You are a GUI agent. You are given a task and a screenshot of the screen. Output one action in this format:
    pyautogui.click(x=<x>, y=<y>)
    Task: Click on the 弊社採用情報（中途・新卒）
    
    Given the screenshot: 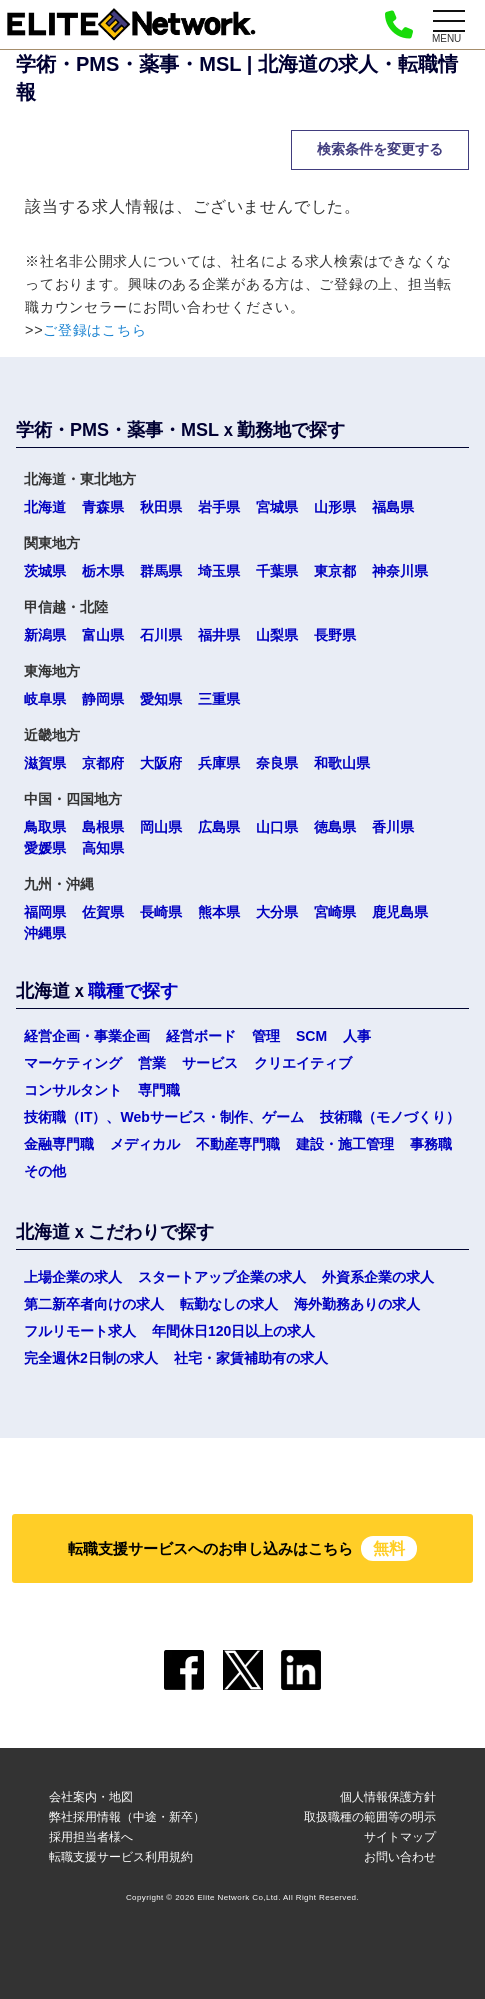 What is the action you would take?
    pyautogui.click(x=127, y=1817)
    